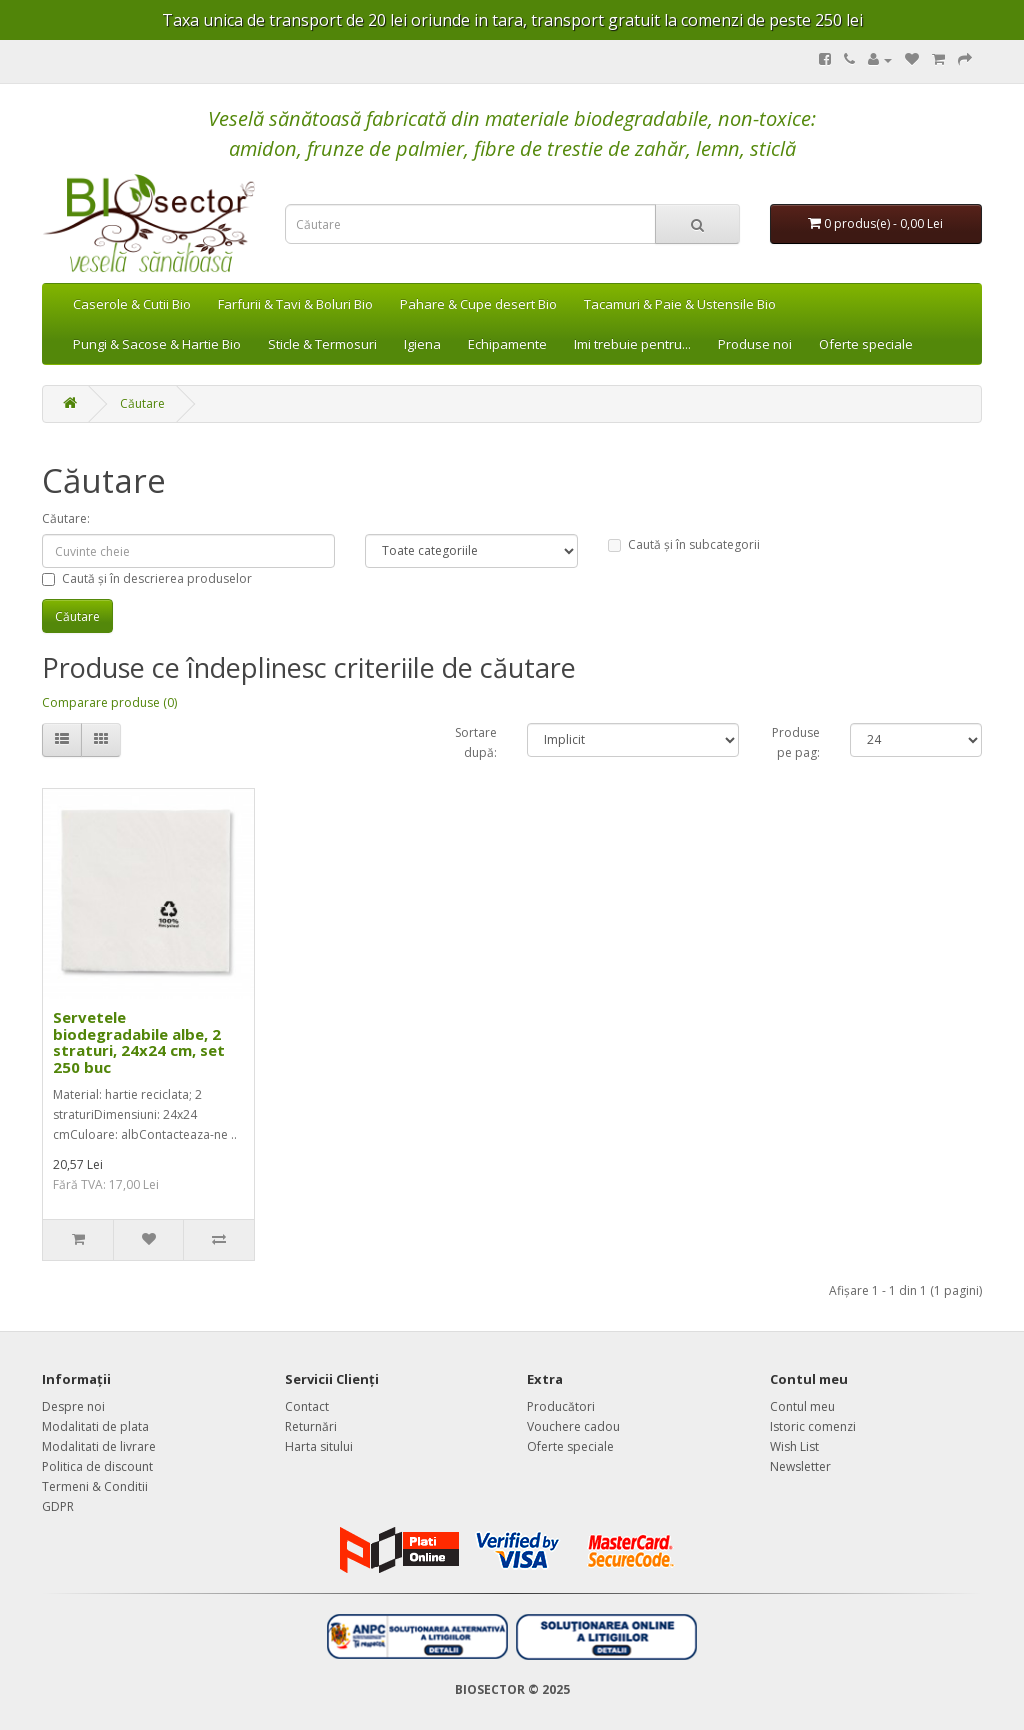  What do you see at coordinates (307, 1406) in the screenshot?
I see `Contact` at bounding box center [307, 1406].